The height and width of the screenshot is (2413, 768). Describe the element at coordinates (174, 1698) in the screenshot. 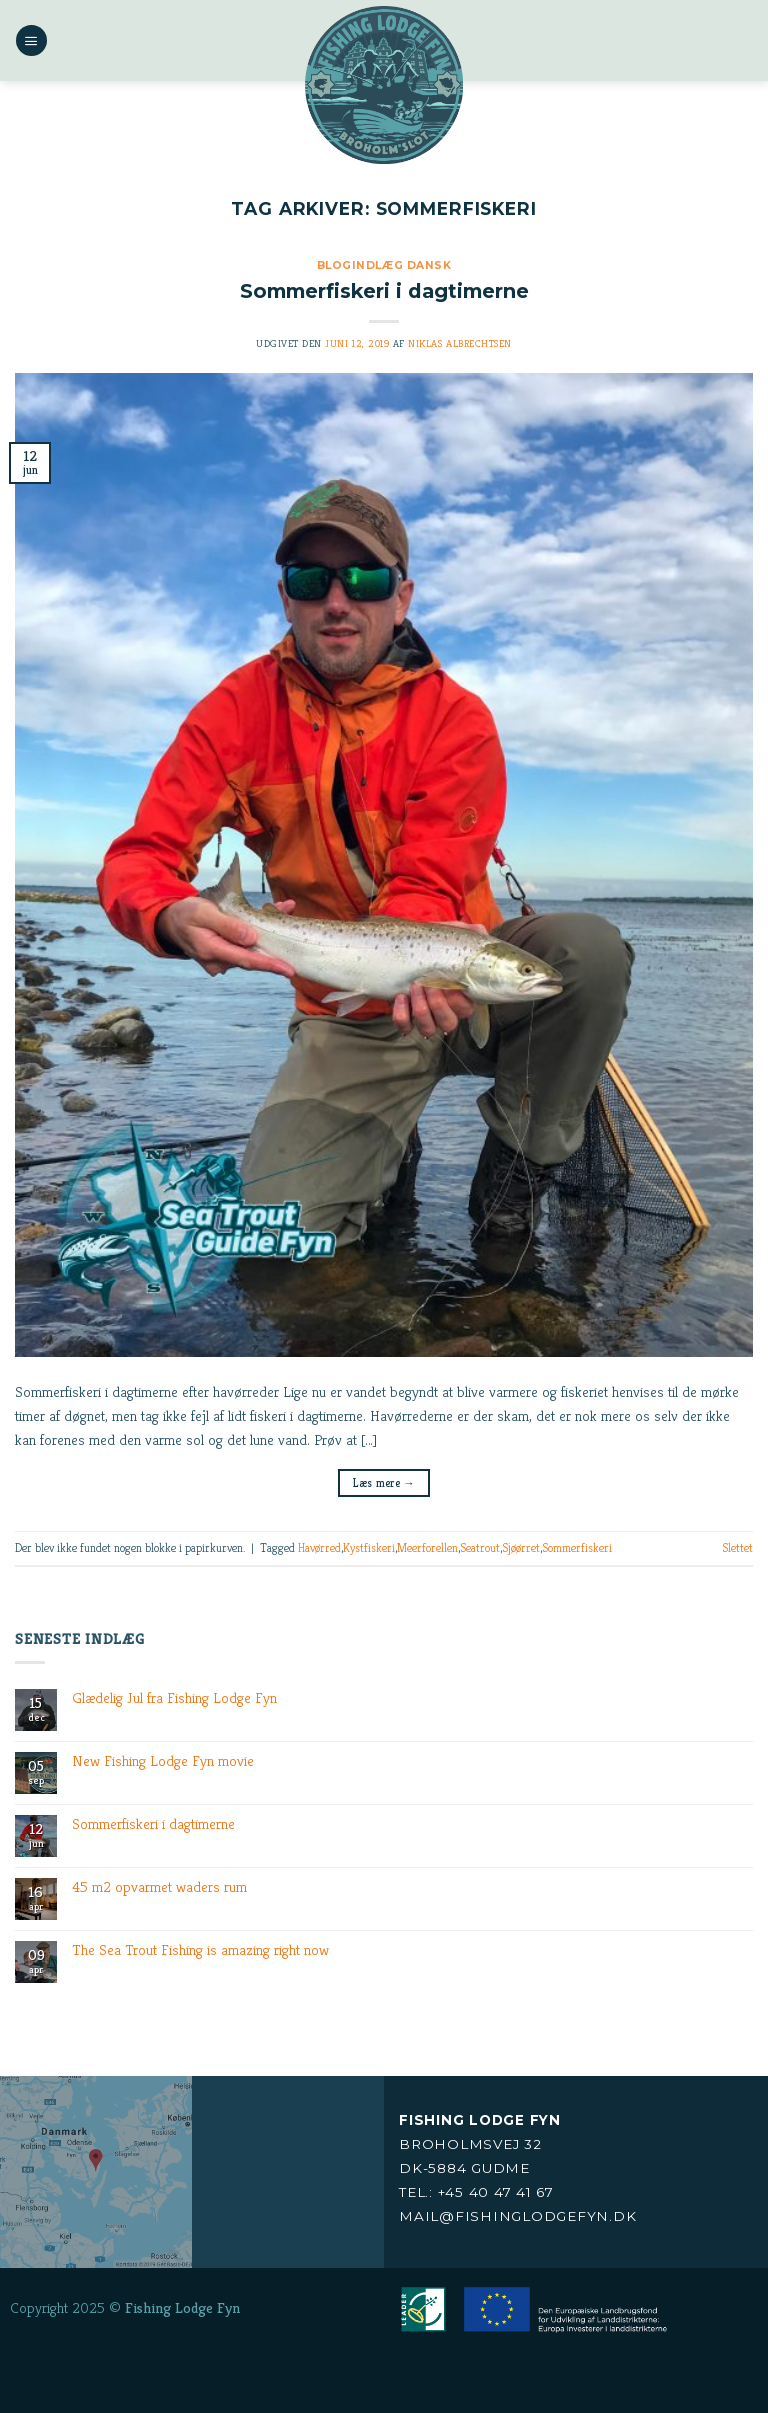

I see `Glædelig Jul fra Fishing Lodge Fyn` at that location.